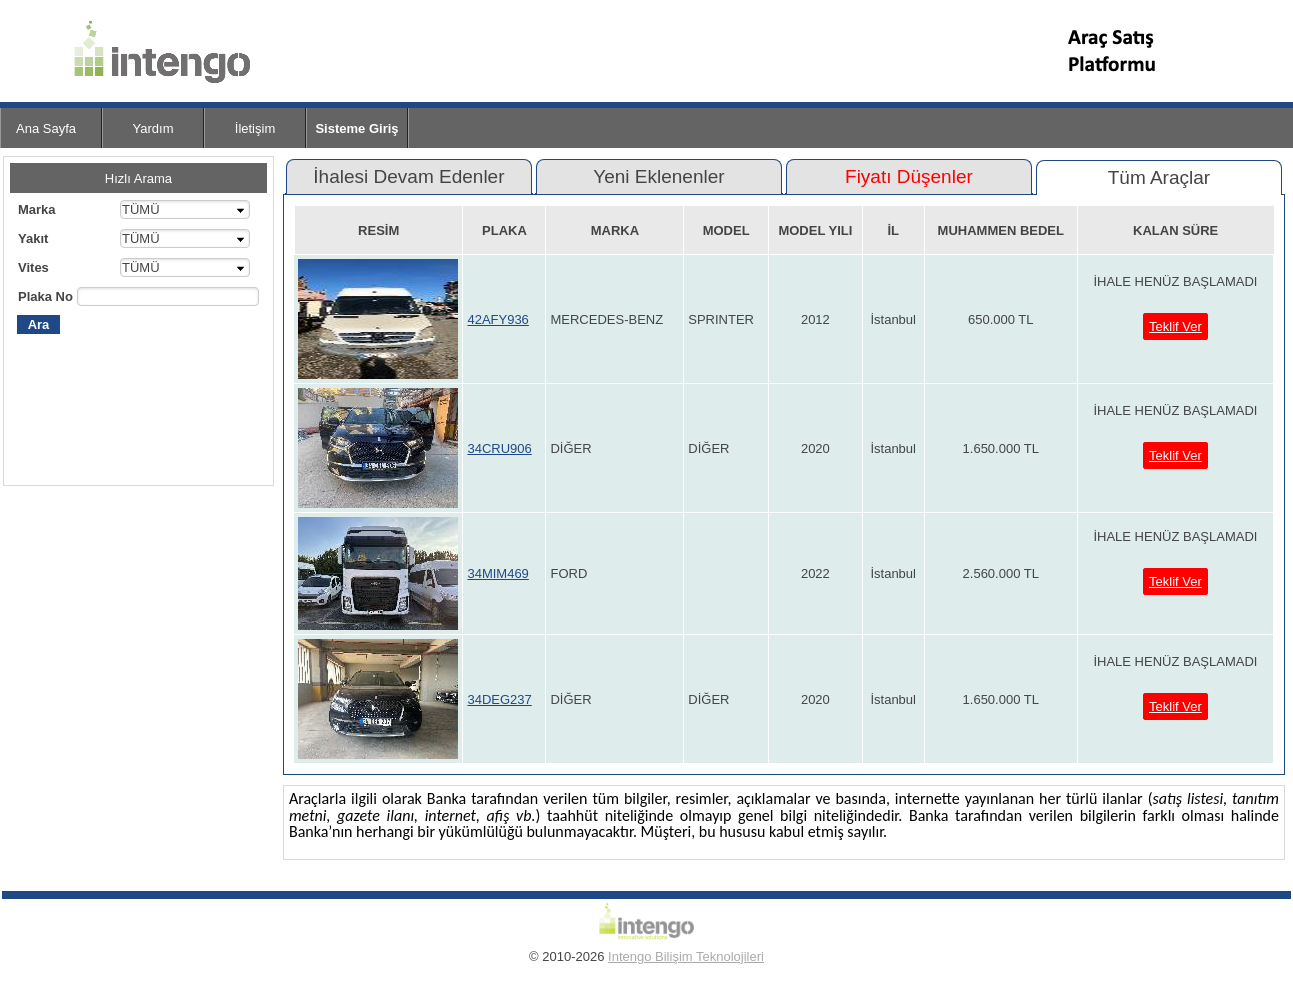  What do you see at coordinates (497, 573) in the screenshot?
I see `34MIM469` at bounding box center [497, 573].